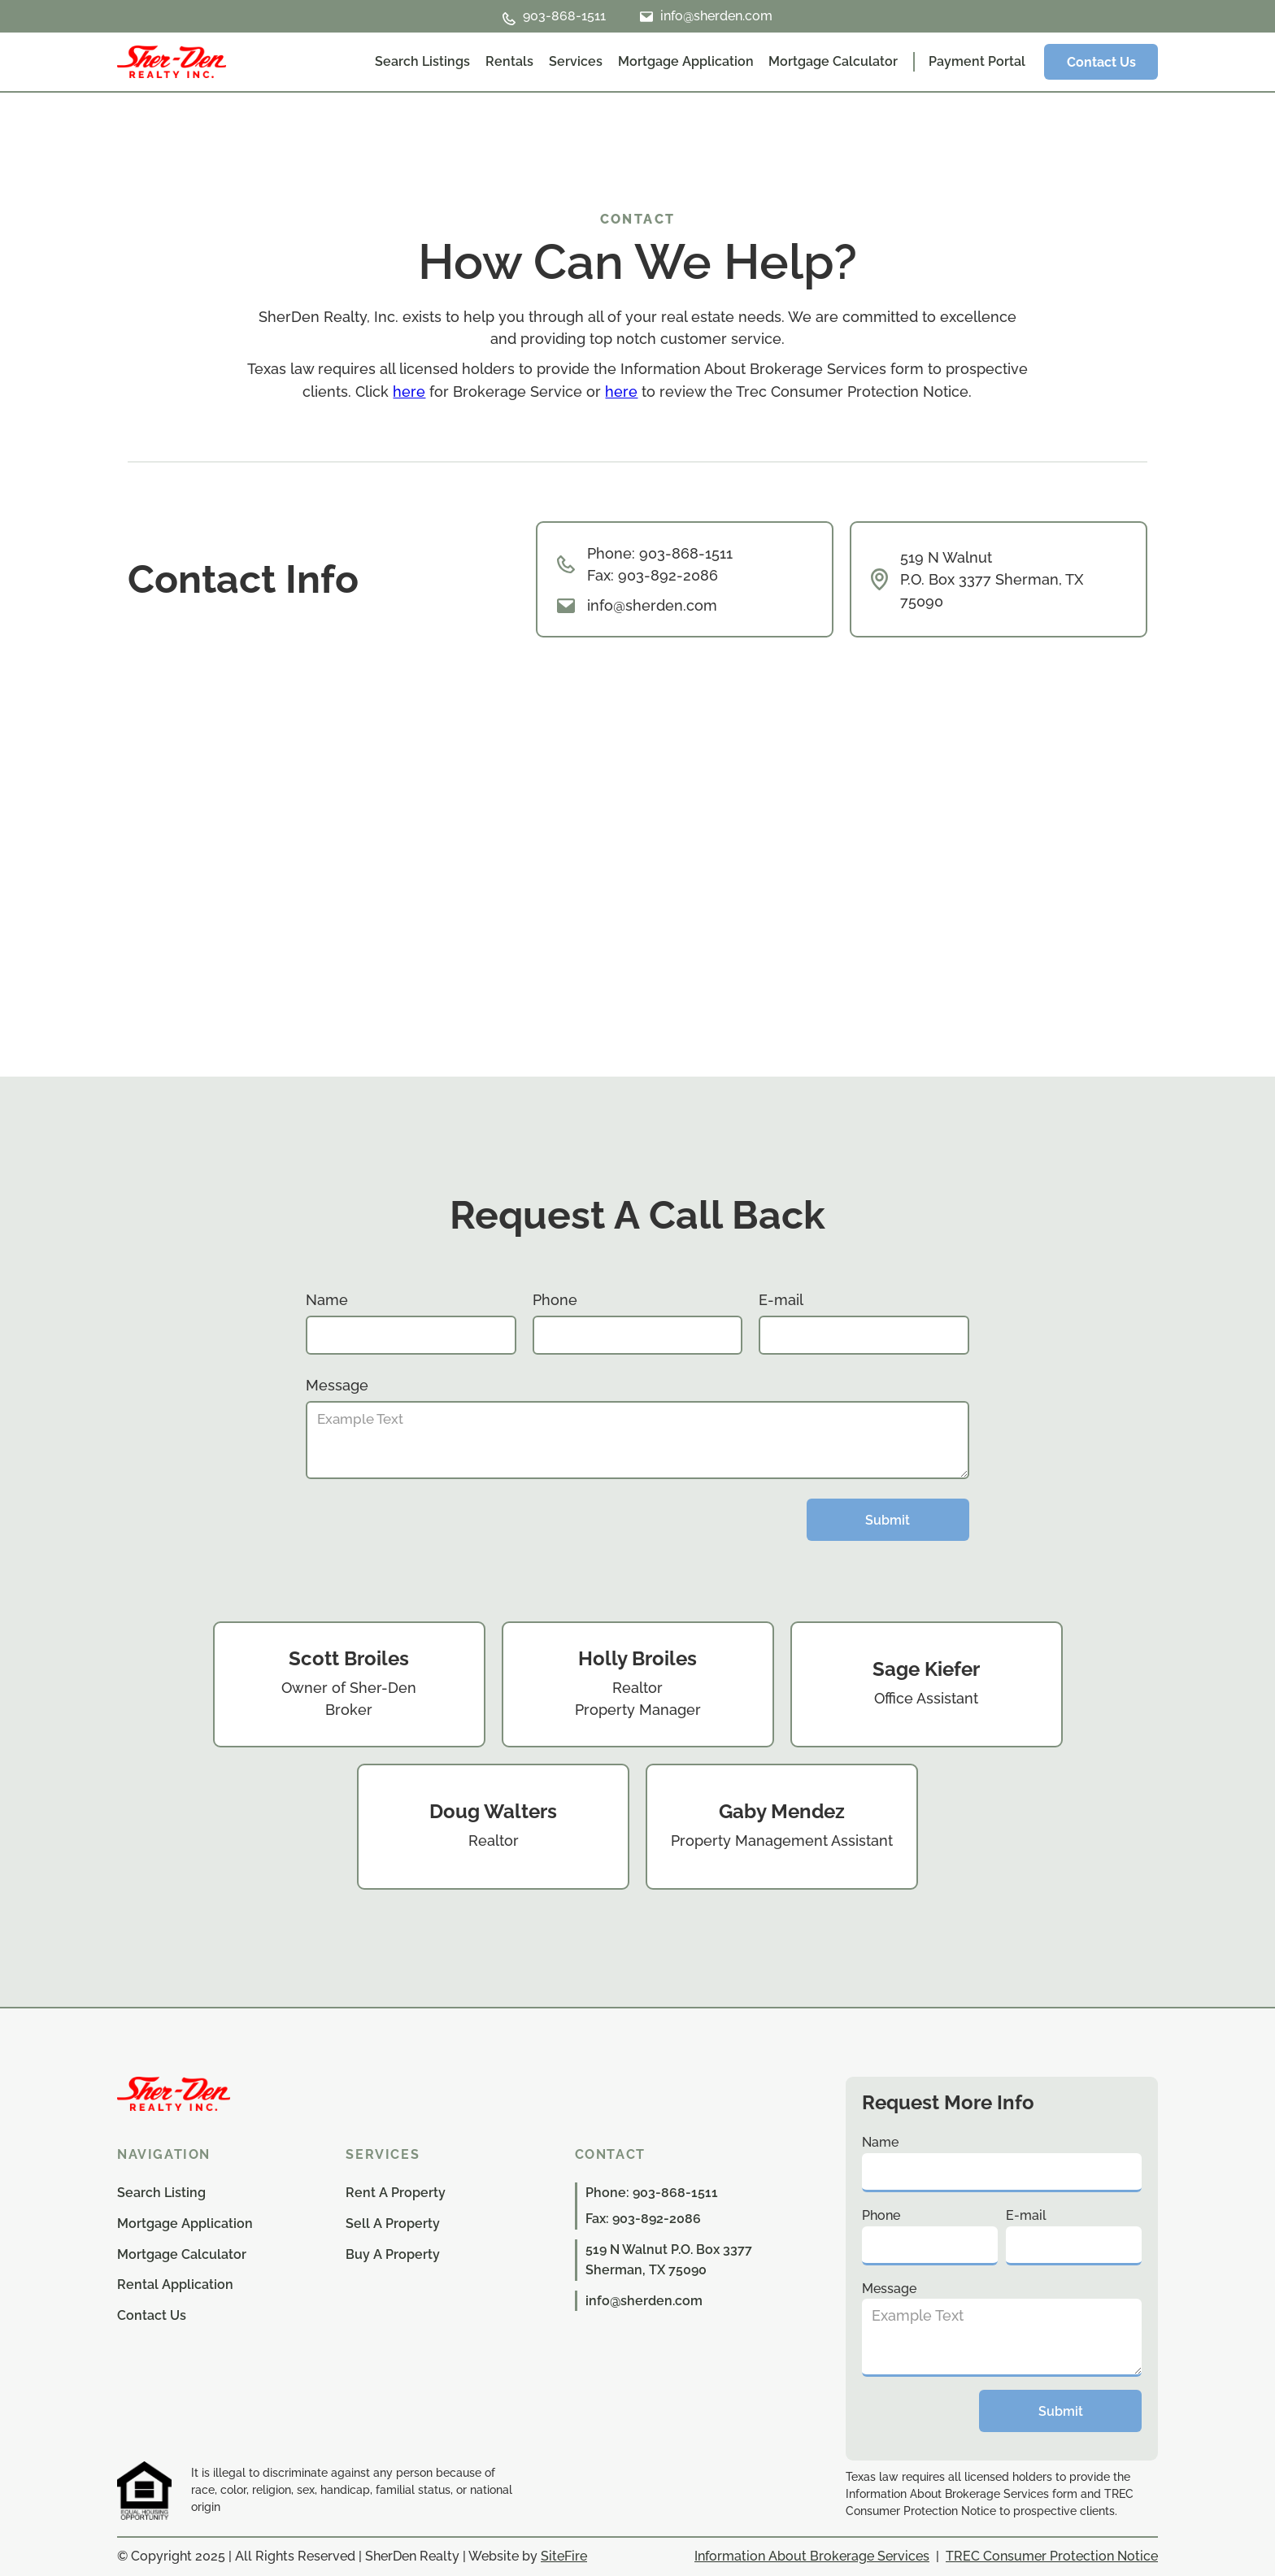 Image resolution: width=1275 pixels, height=2576 pixels. I want to click on Search Listings, so click(422, 61).